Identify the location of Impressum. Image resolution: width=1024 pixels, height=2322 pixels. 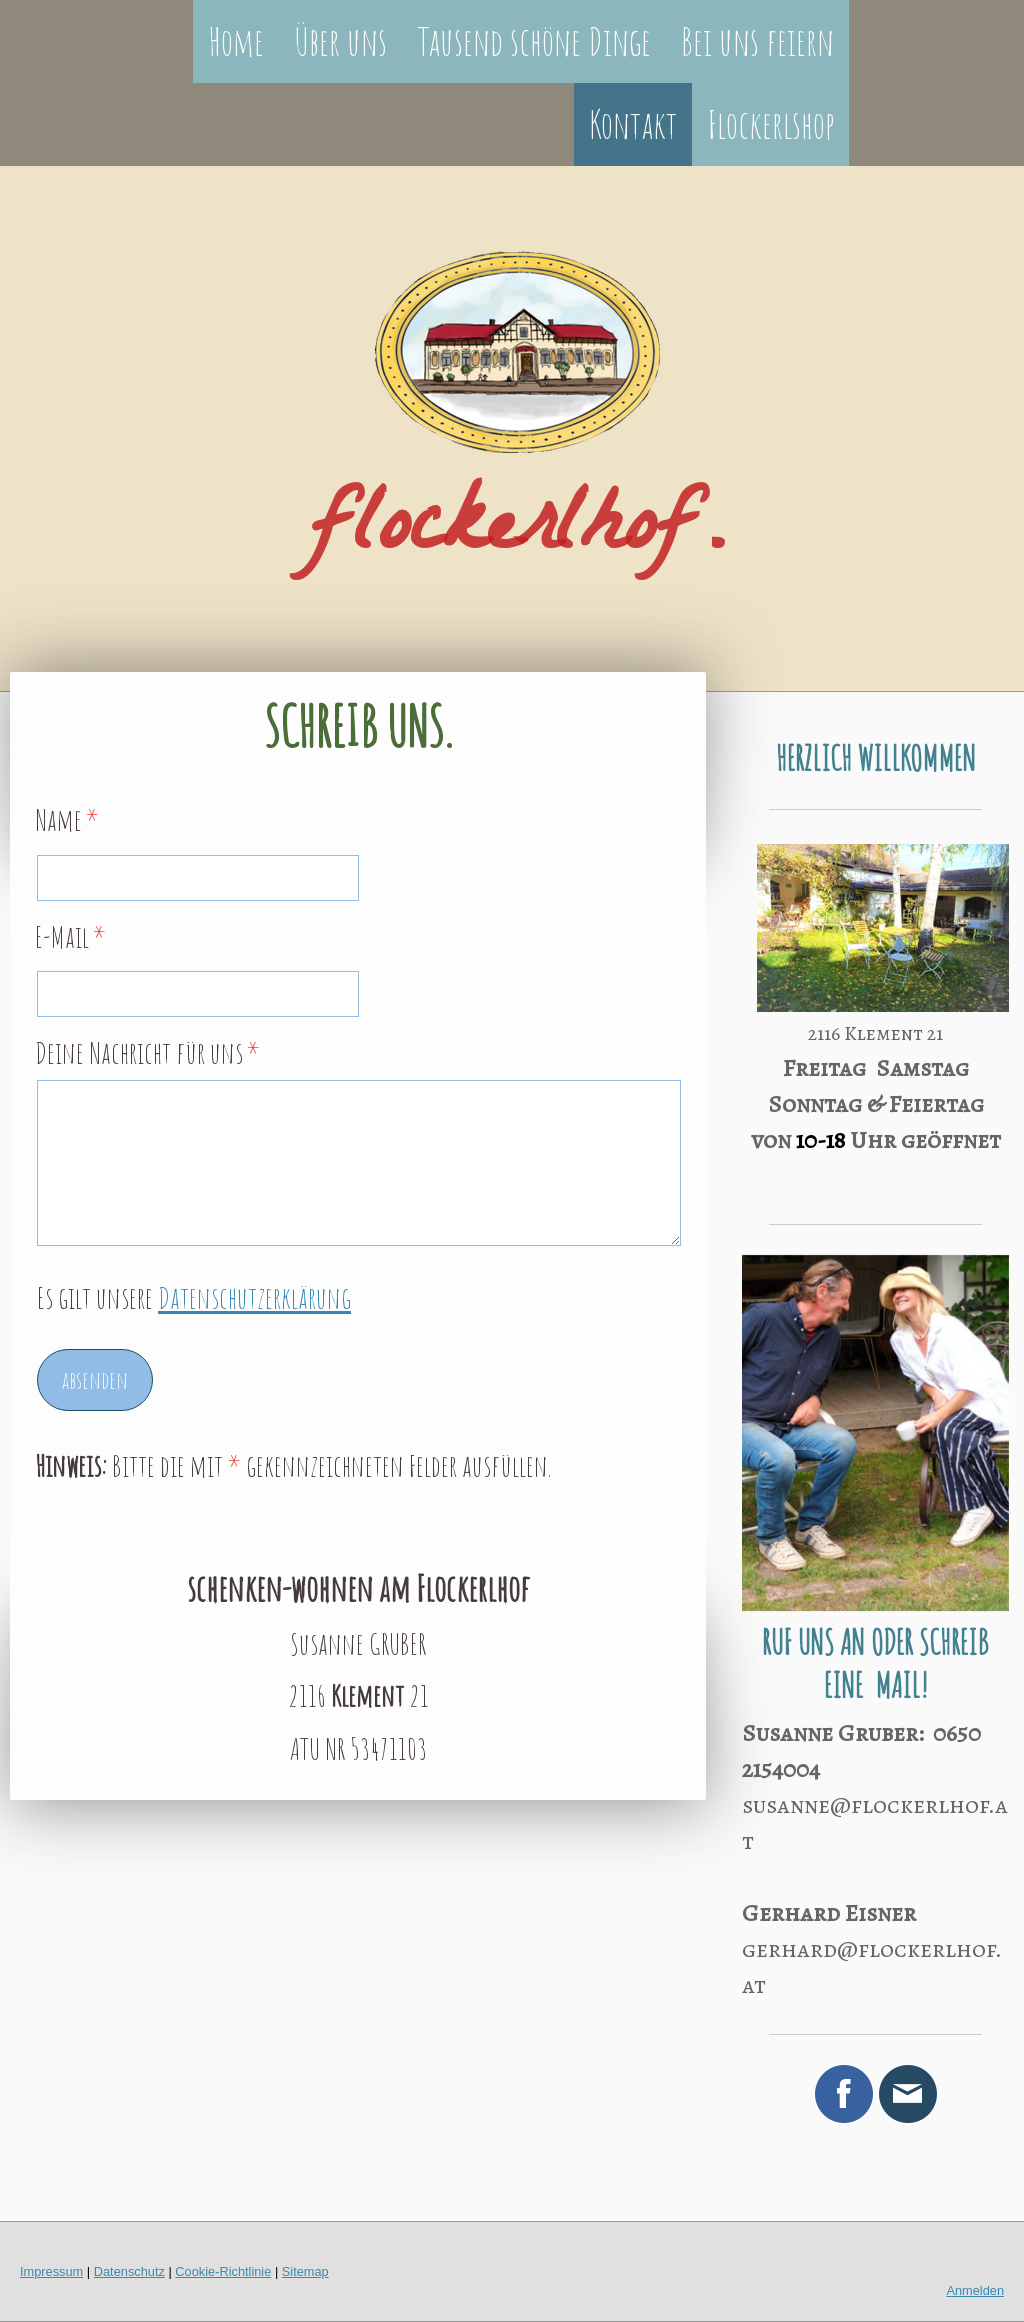
(51, 2271).